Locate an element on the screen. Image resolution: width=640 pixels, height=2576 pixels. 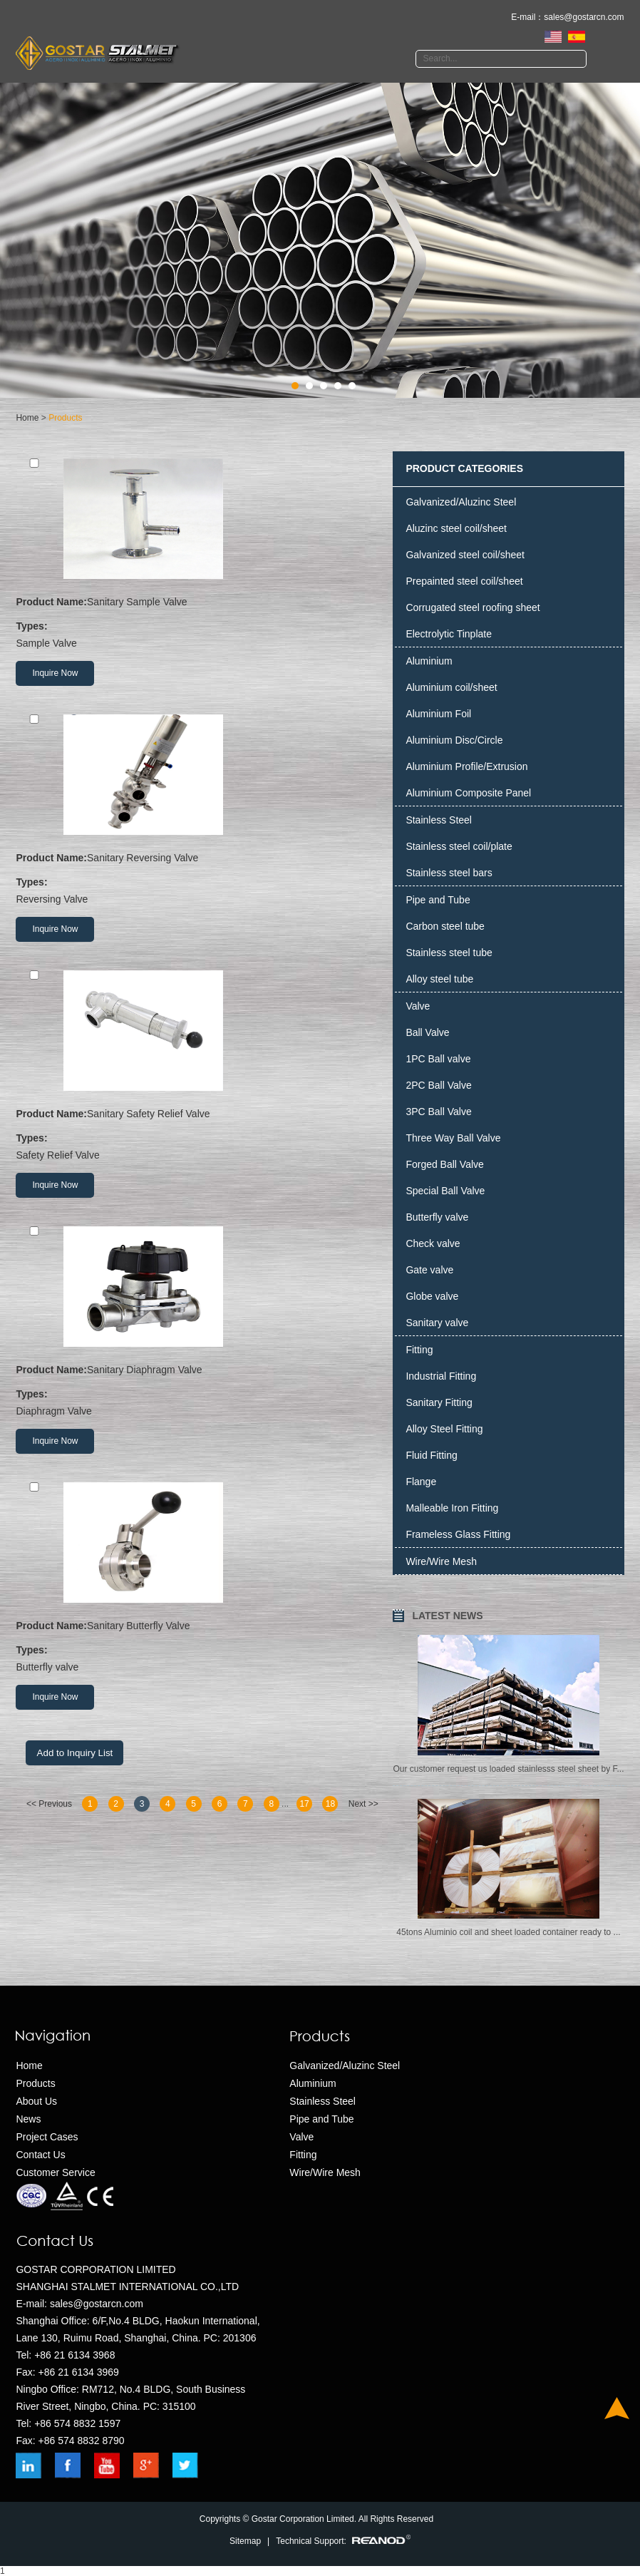
3PC Ball Valve is located at coordinates (438, 1111).